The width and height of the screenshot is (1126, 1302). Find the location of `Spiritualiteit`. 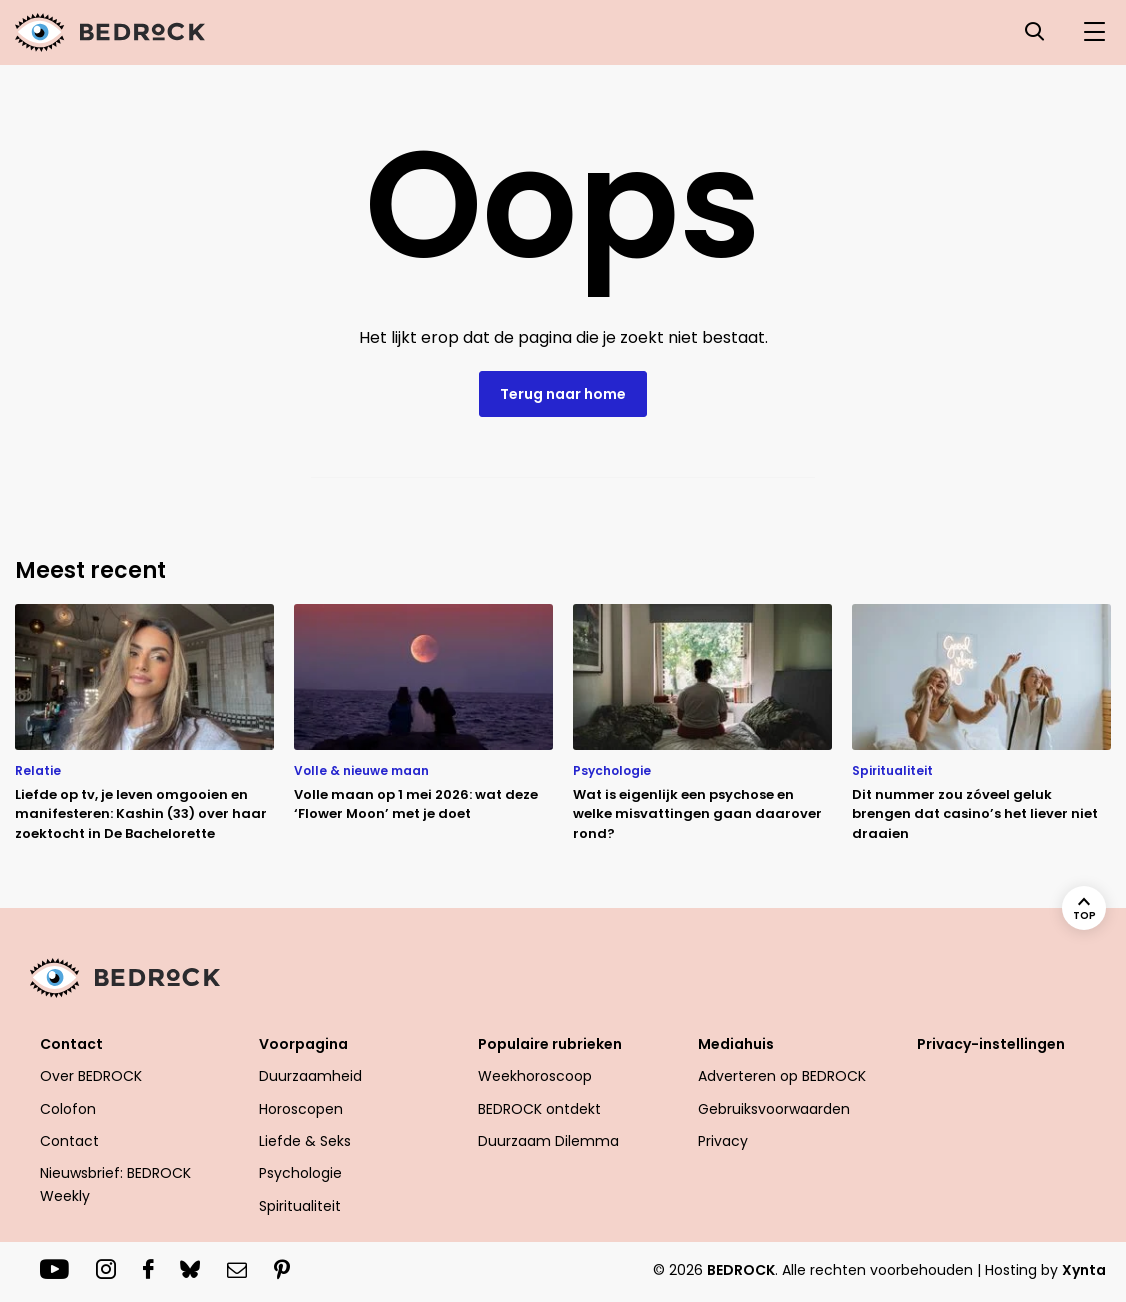

Spiritualiteit is located at coordinates (300, 1206).